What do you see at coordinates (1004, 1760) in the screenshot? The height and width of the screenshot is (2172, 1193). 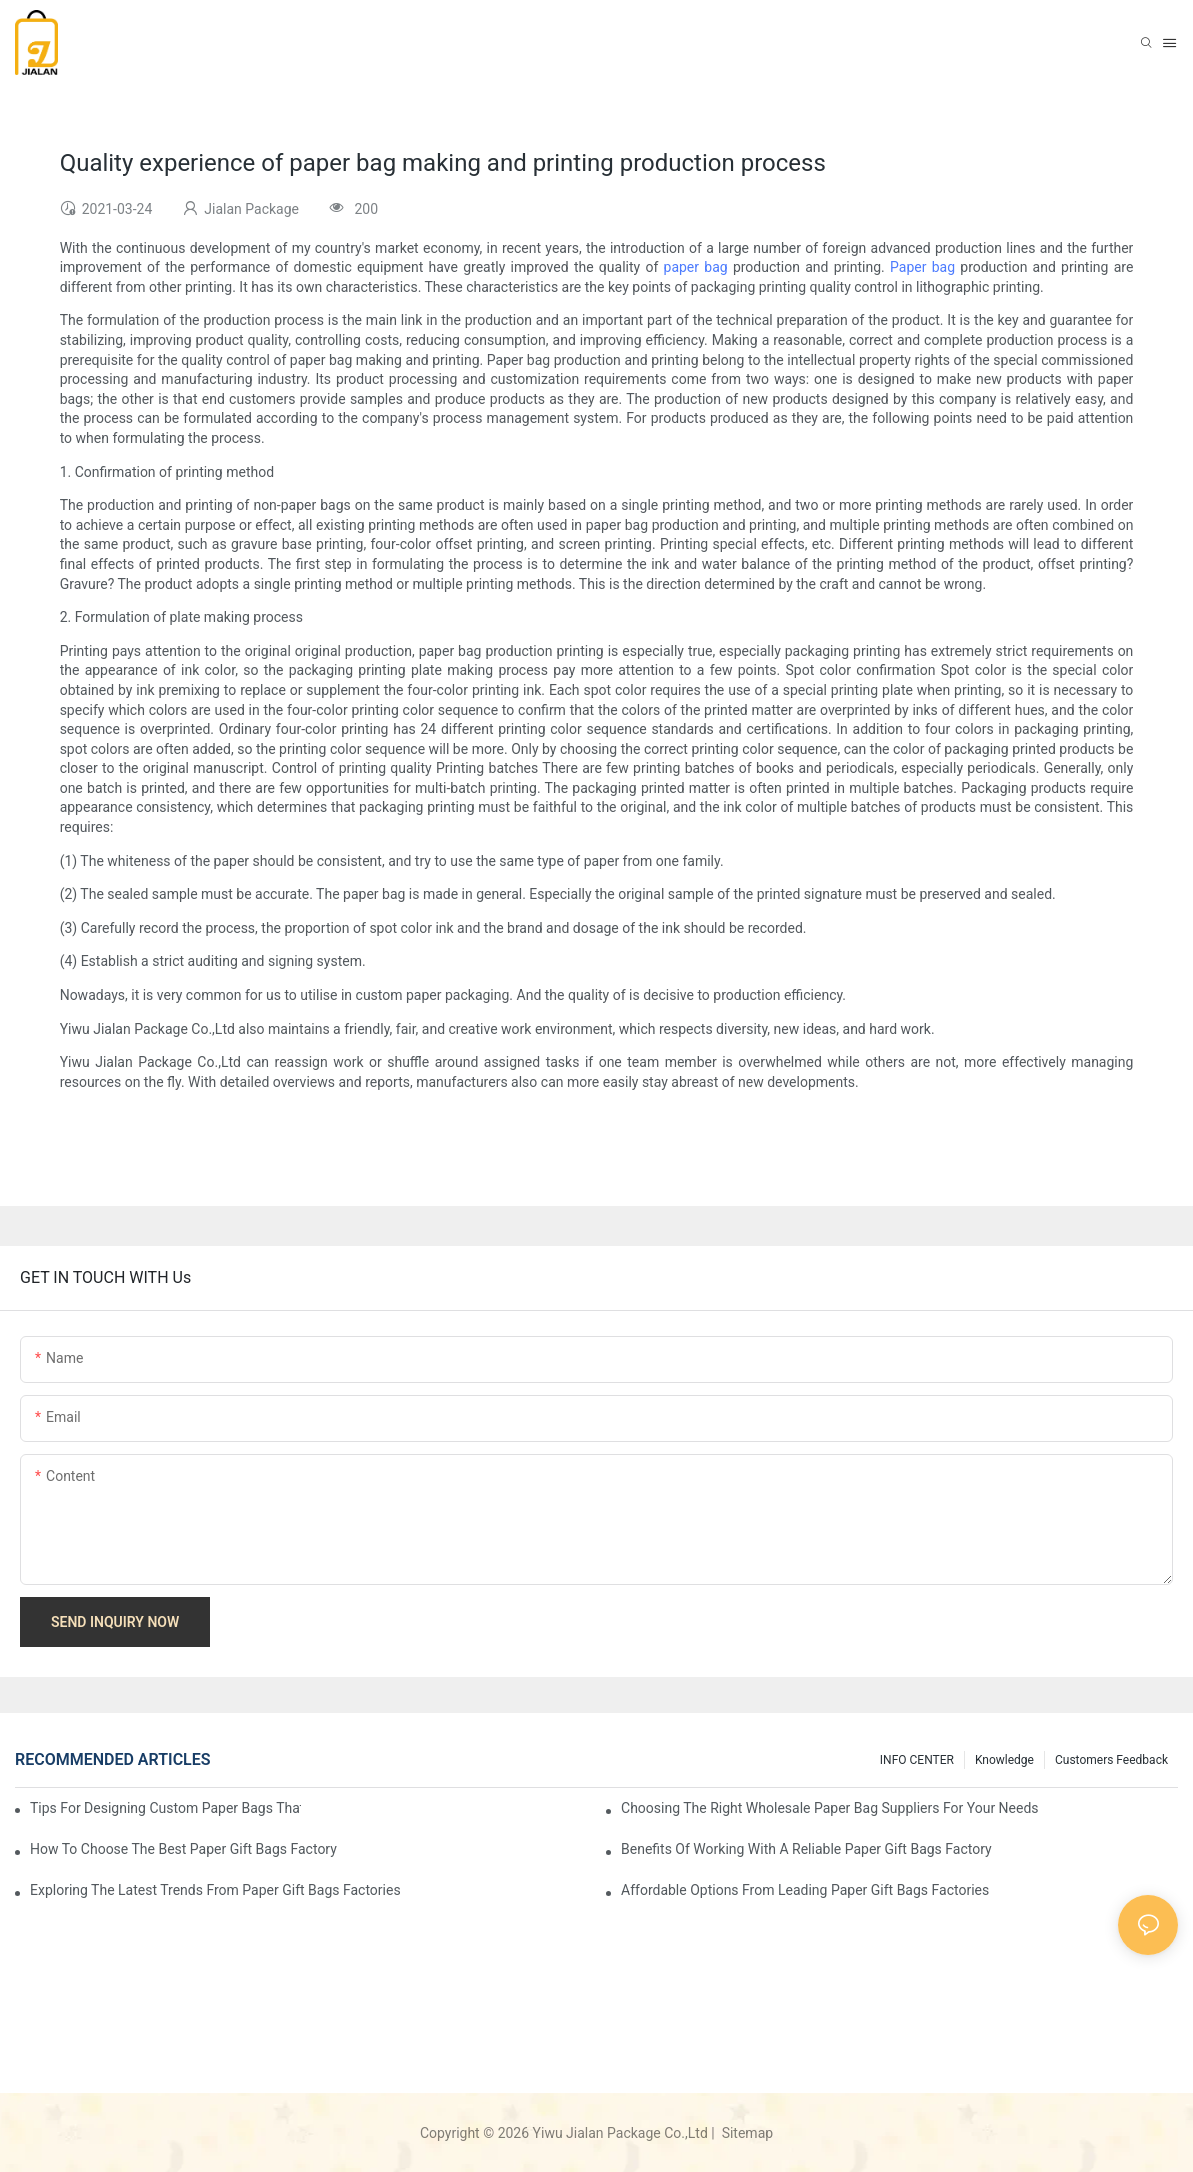 I see `knowledge` at bounding box center [1004, 1760].